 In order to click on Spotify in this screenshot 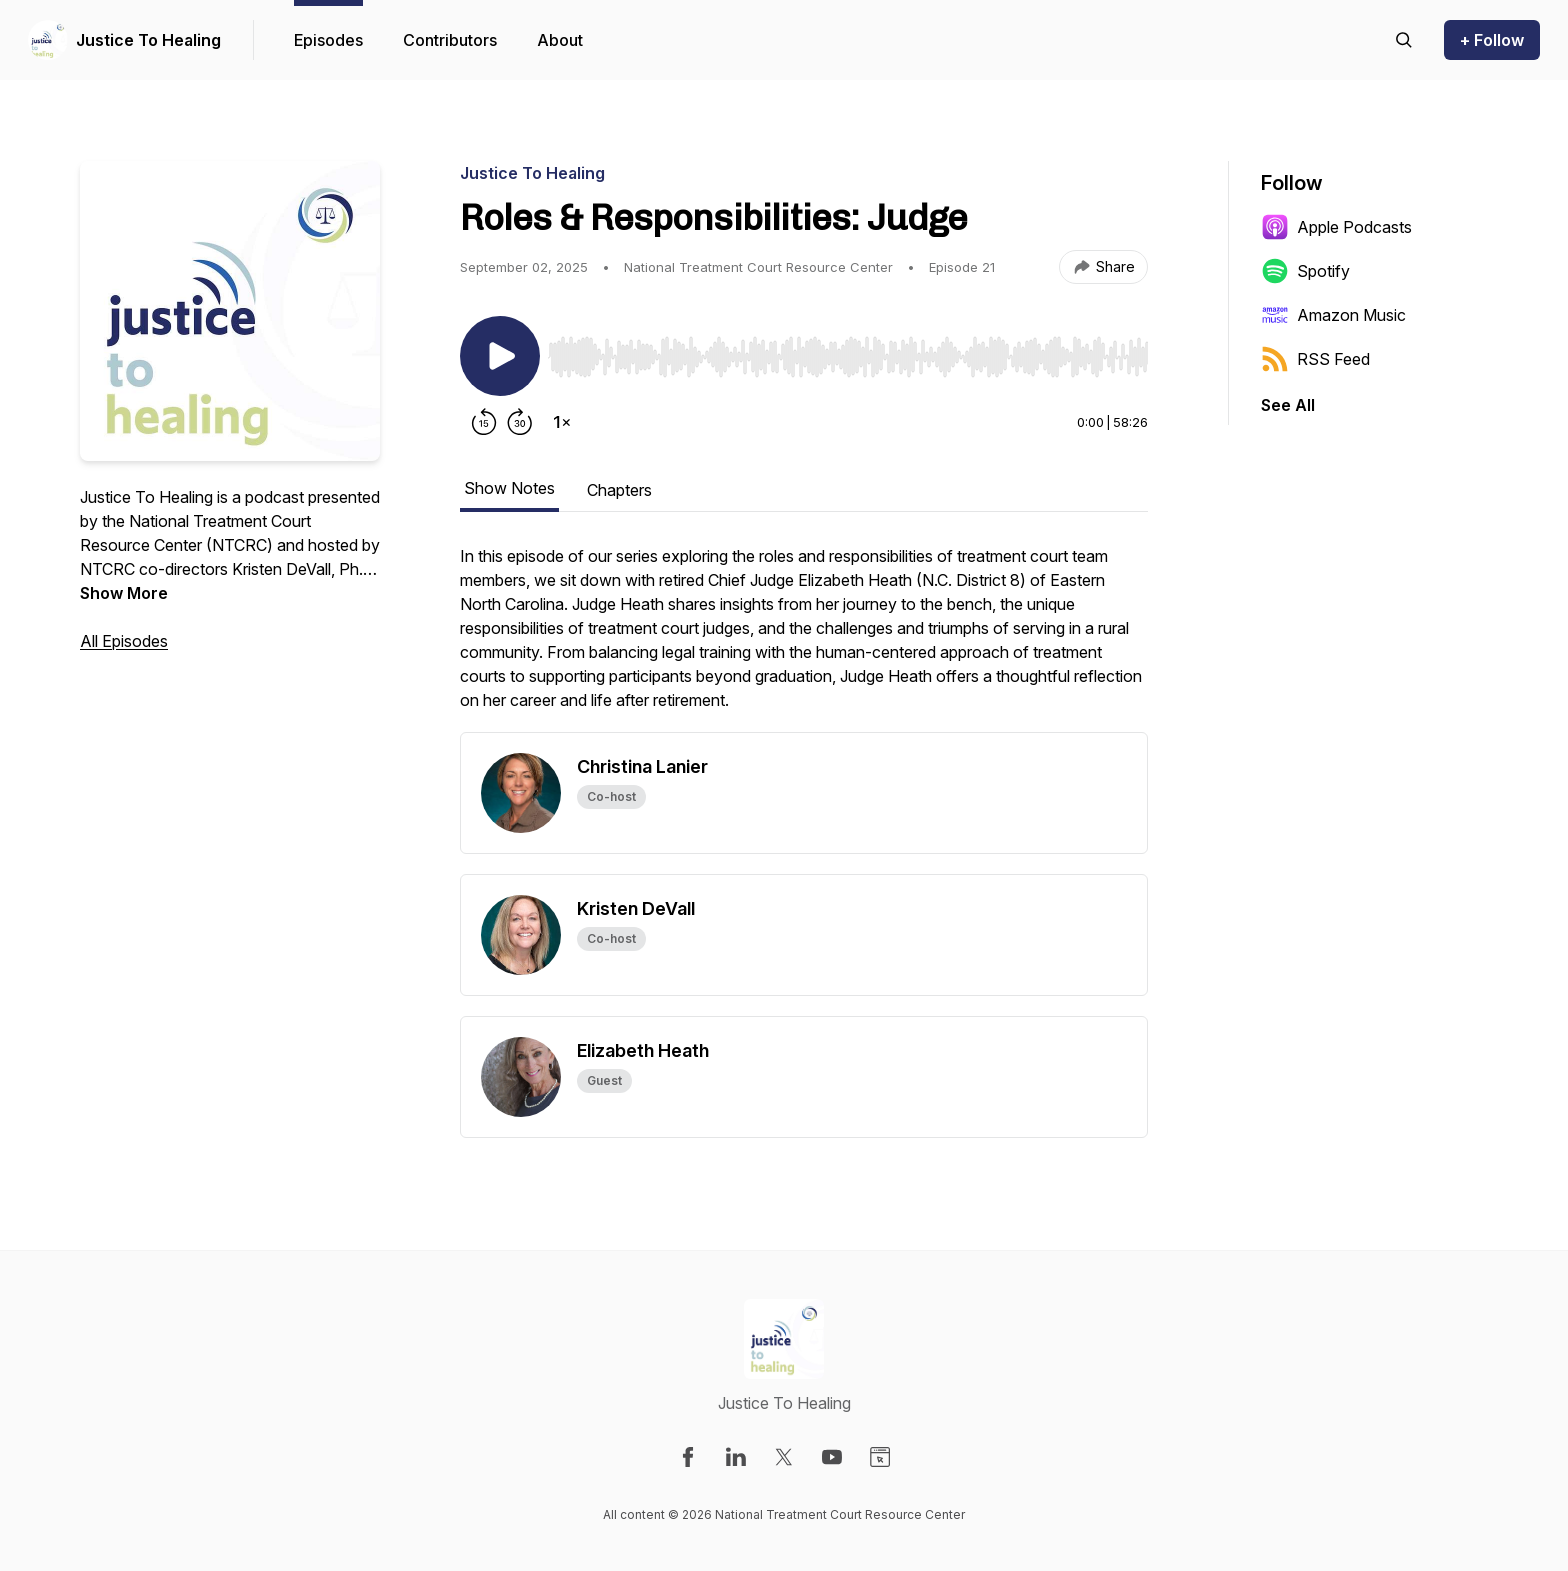, I will do `click(1305, 271)`.